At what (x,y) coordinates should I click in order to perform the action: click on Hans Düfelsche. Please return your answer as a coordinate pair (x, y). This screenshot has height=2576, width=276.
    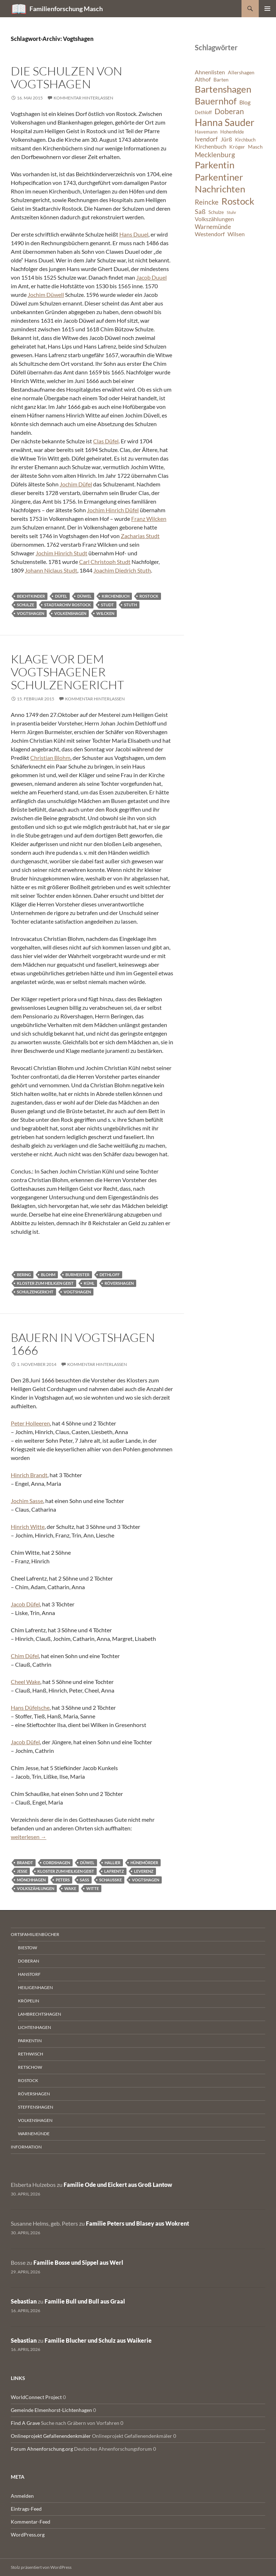
    Looking at the image, I should click on (30, 1707).